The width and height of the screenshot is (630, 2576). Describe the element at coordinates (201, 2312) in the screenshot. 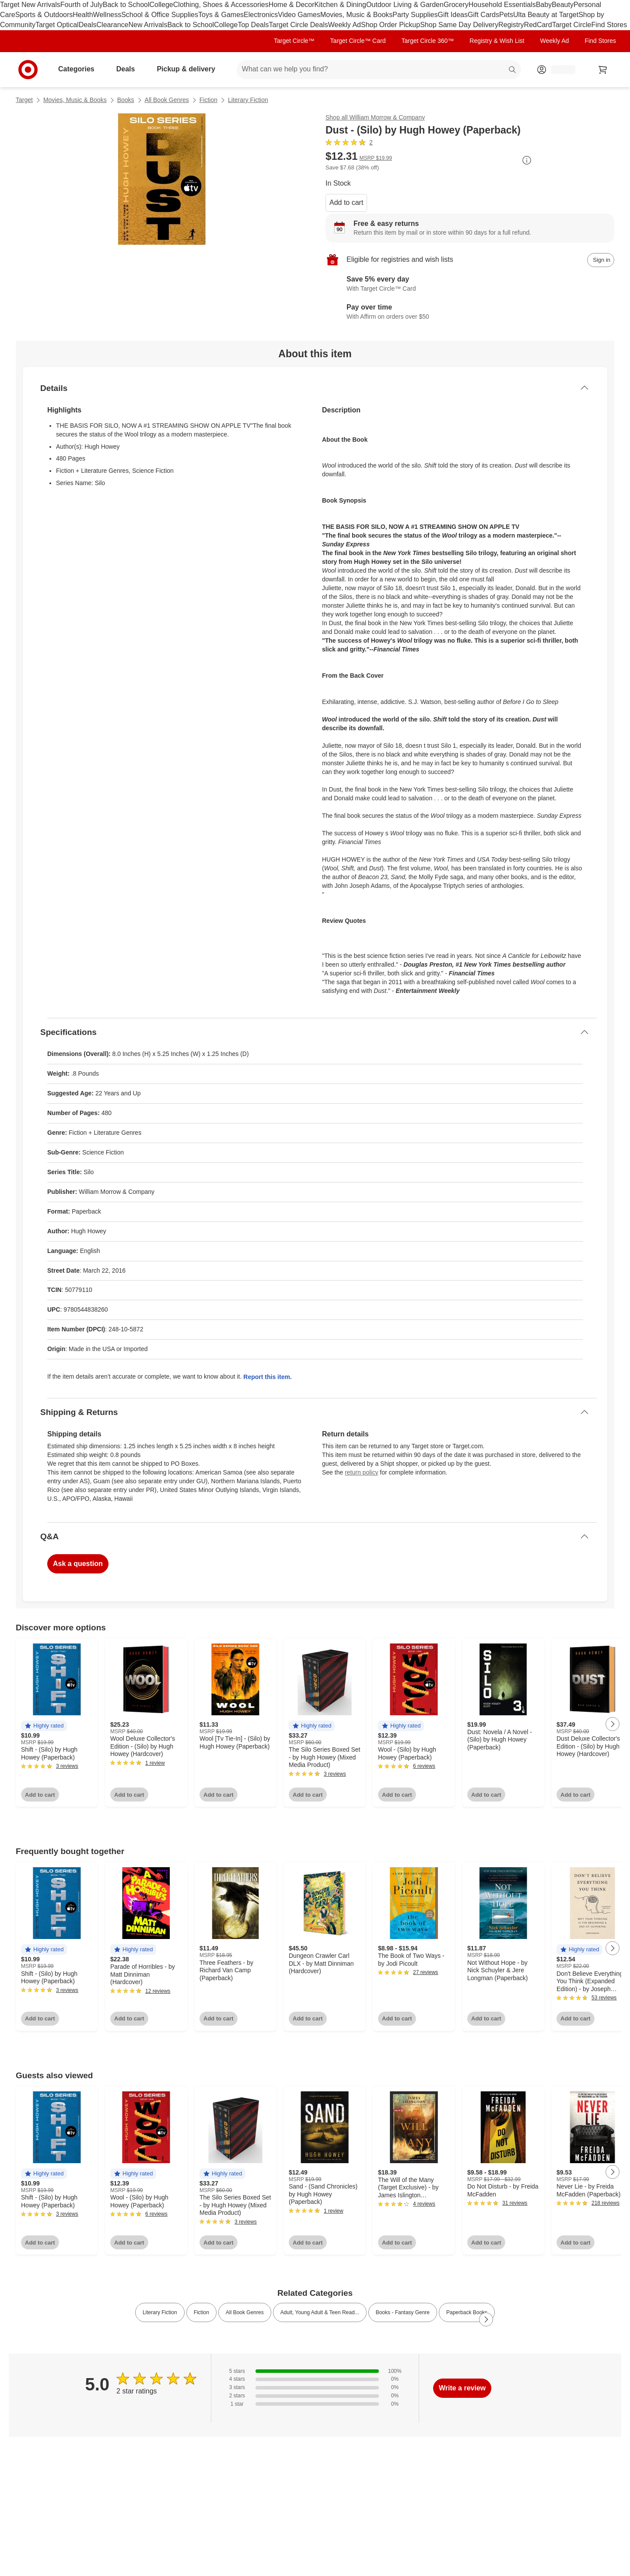

I see `Fiction [link]` at that location.